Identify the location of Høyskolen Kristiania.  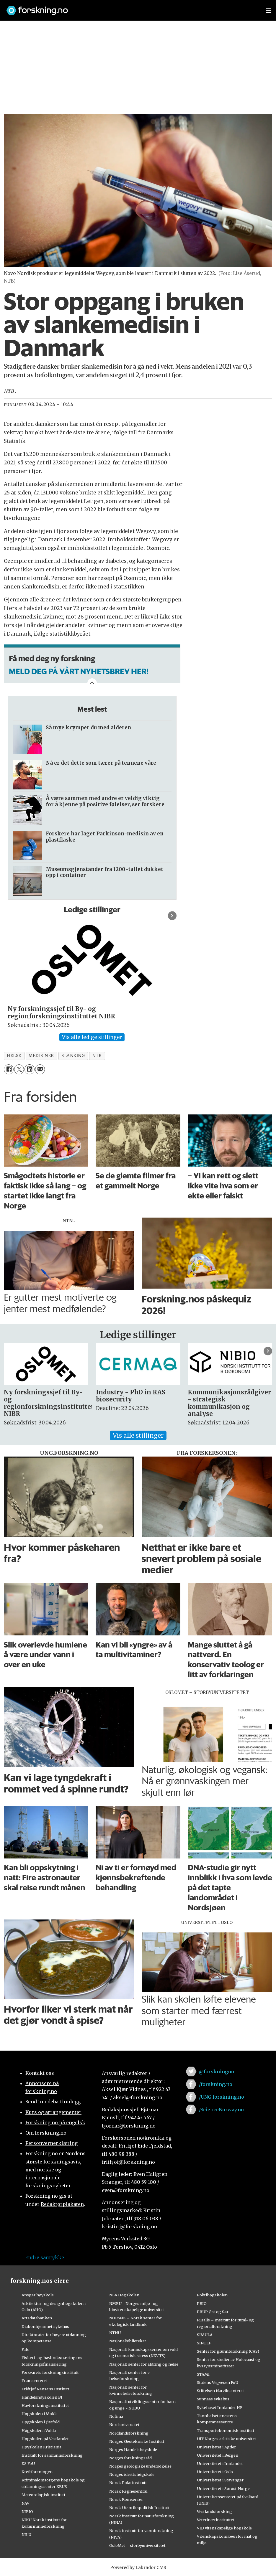
(41, 2447).